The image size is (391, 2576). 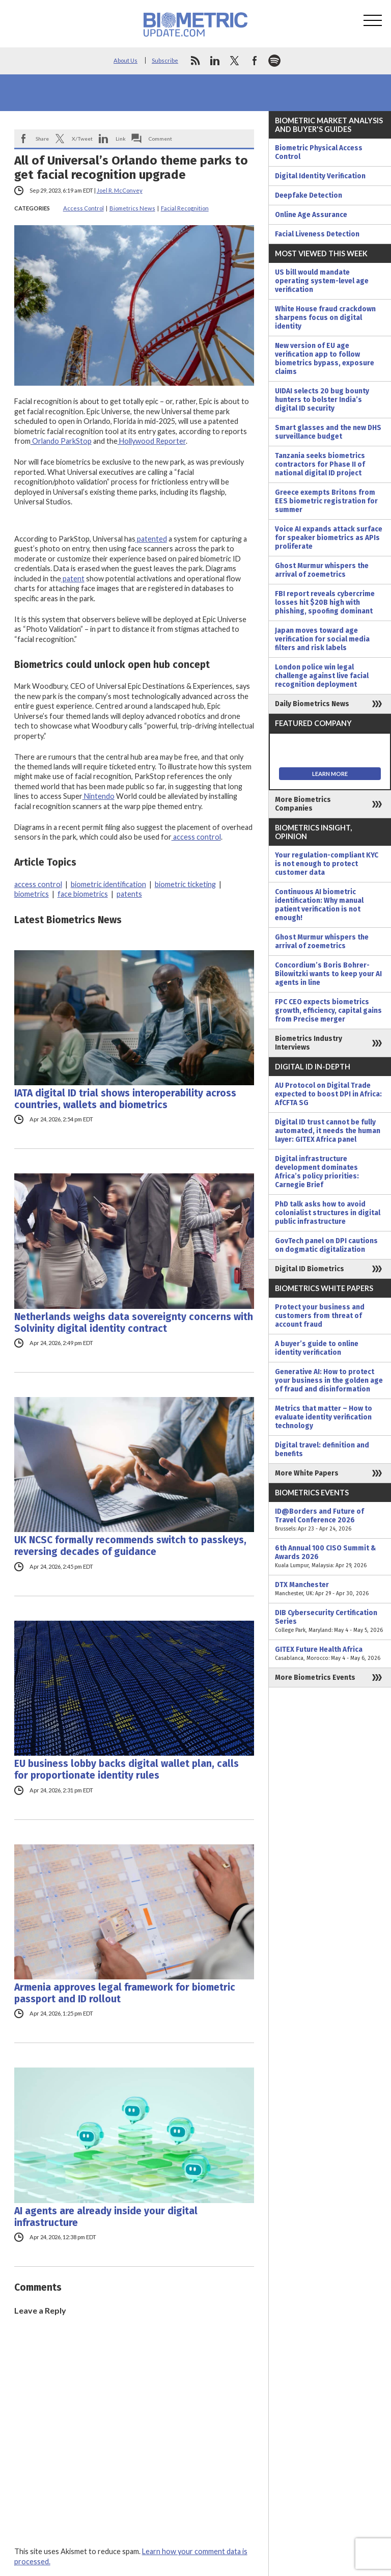 What do you see at coordinates (106, 2217) in the screenshot?
I see `AI agents are already inside your digital infrastructure` at bounding box center [106, 2217].